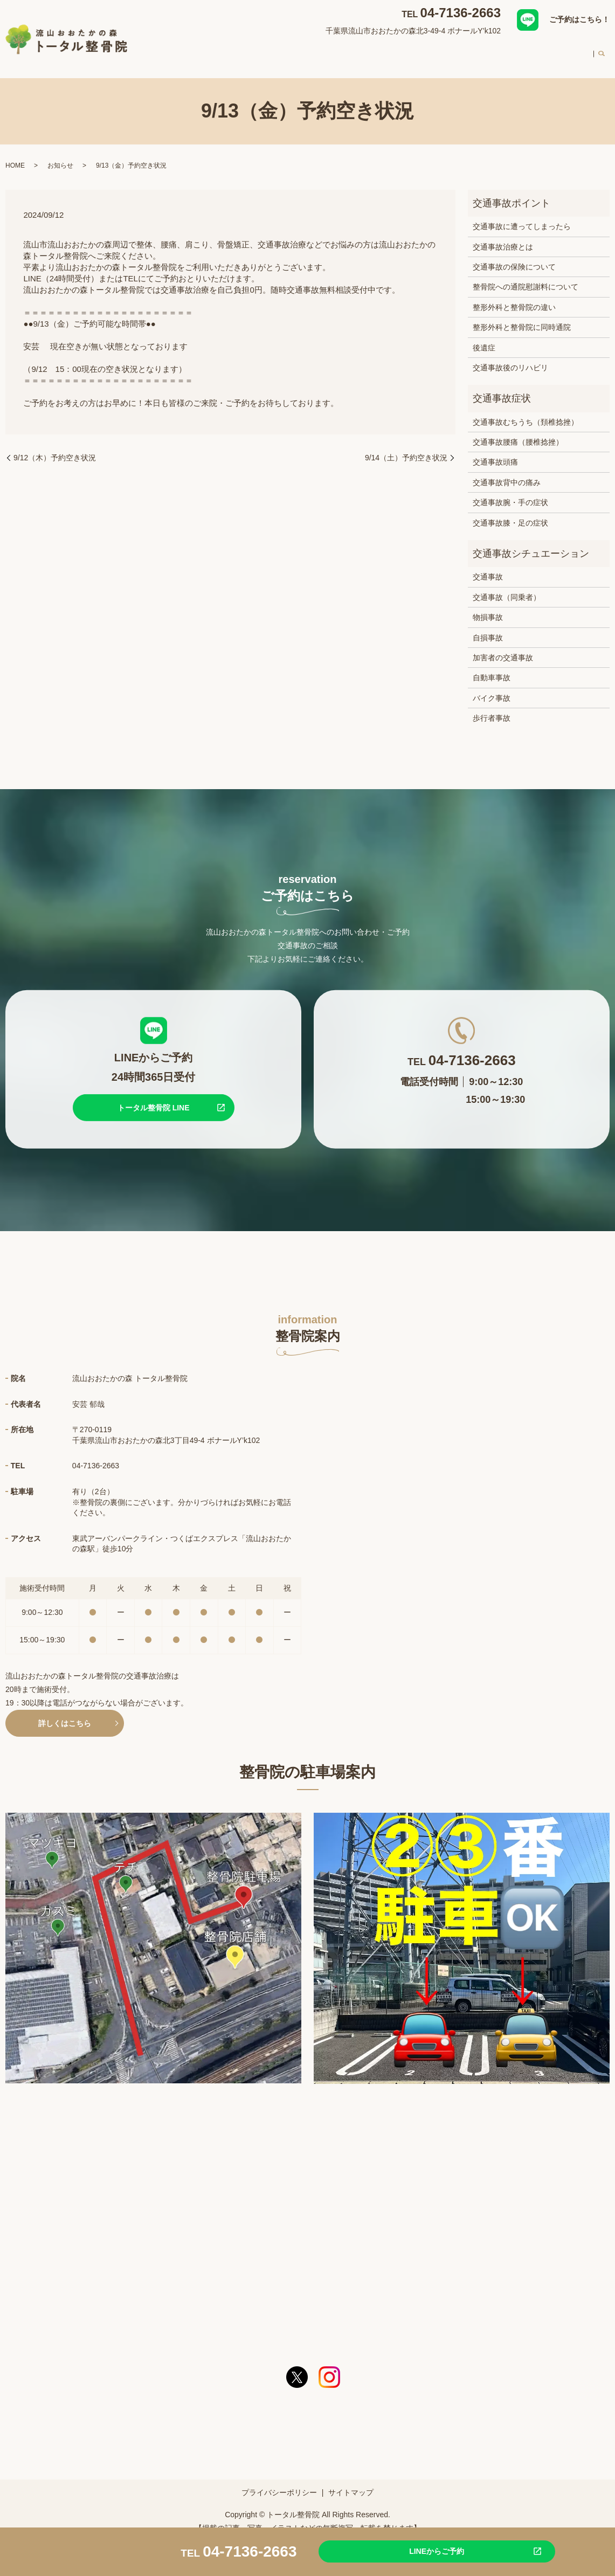  Describe the element at coordinates (337, 50) in the screenshot. I see `交通事故治療について` at that location.